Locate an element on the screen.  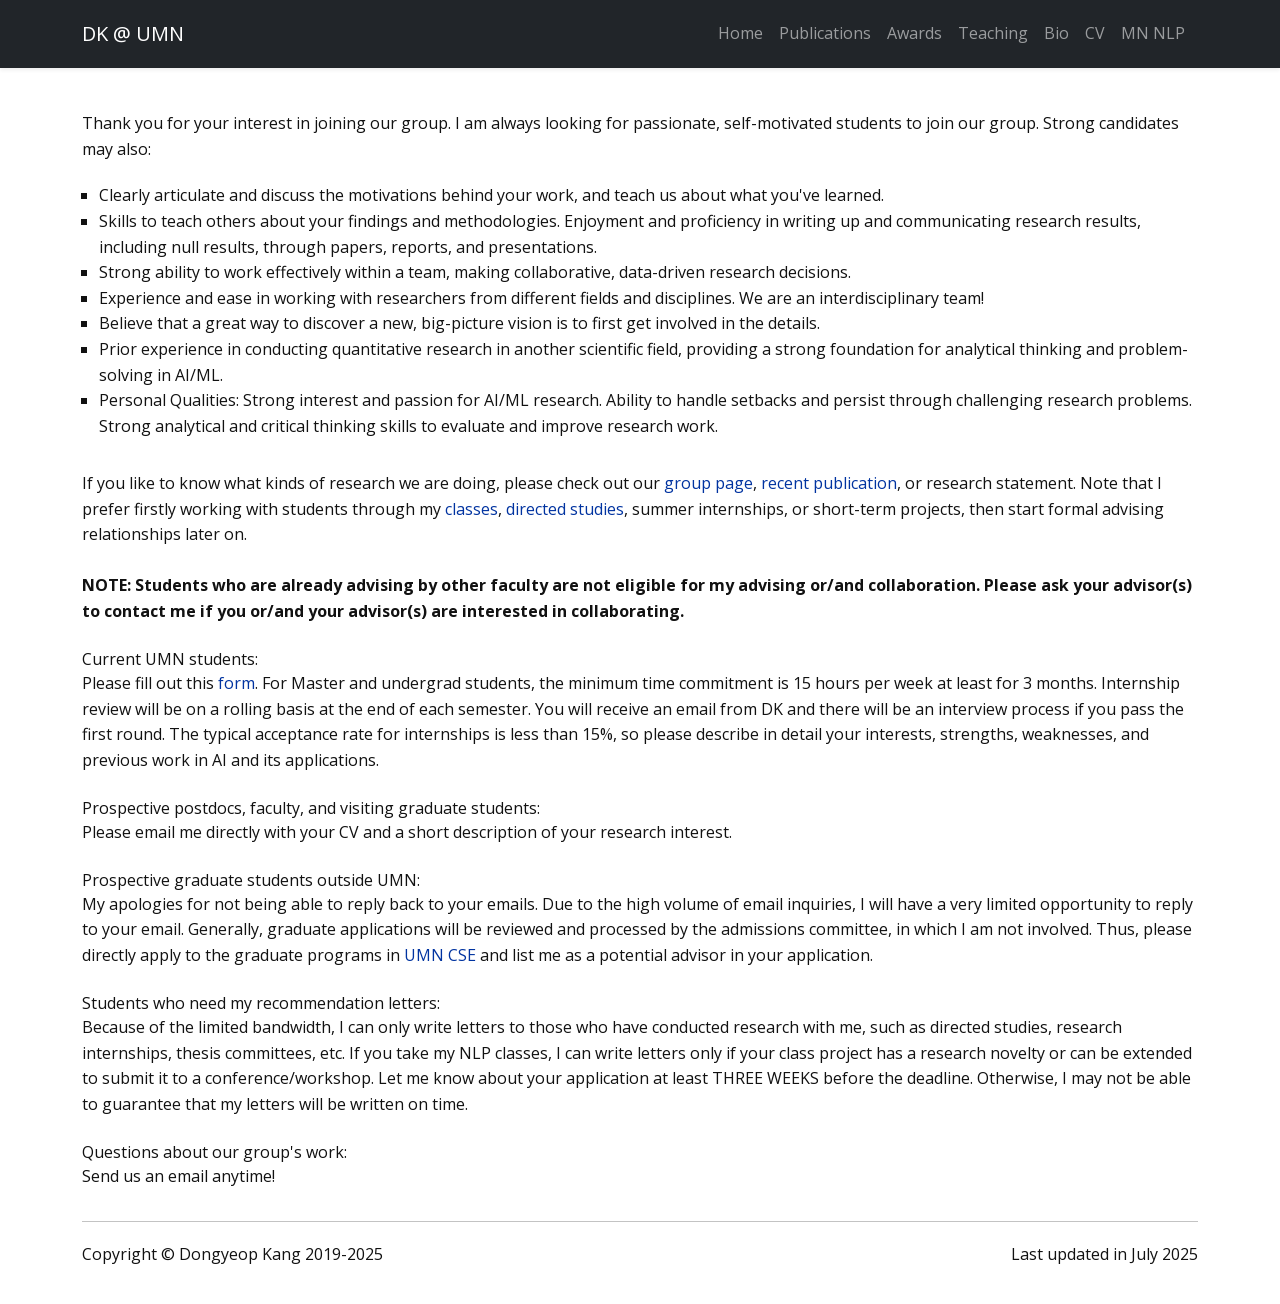
classes is located at coordinates (471, 509).